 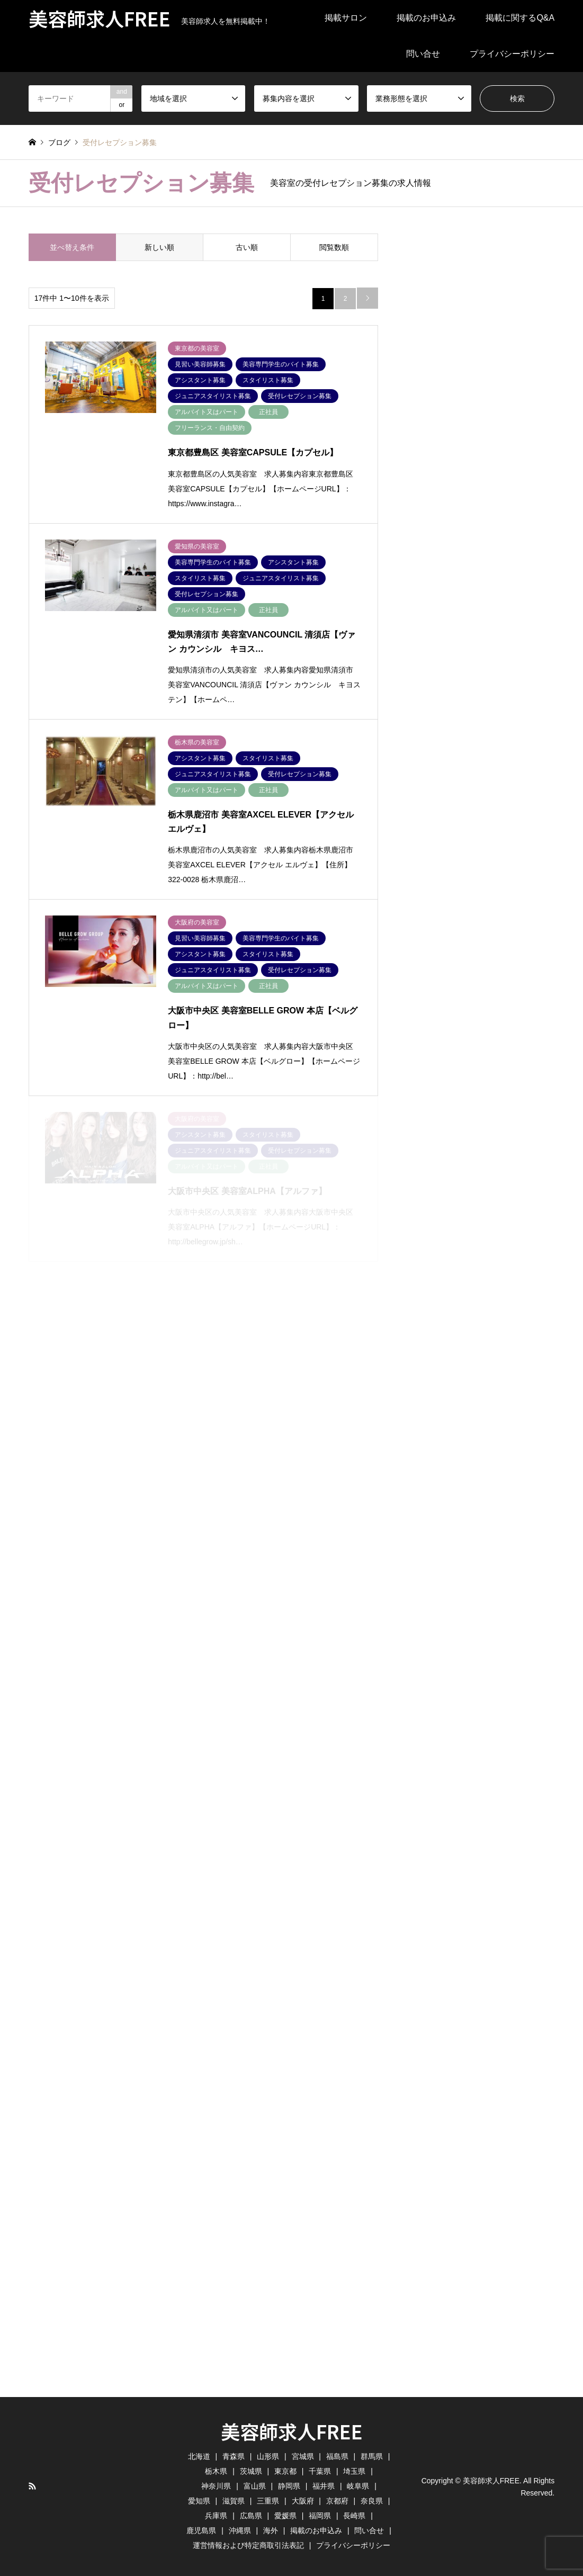 I want to click on 静岡県, so click(x=289, y=2486).